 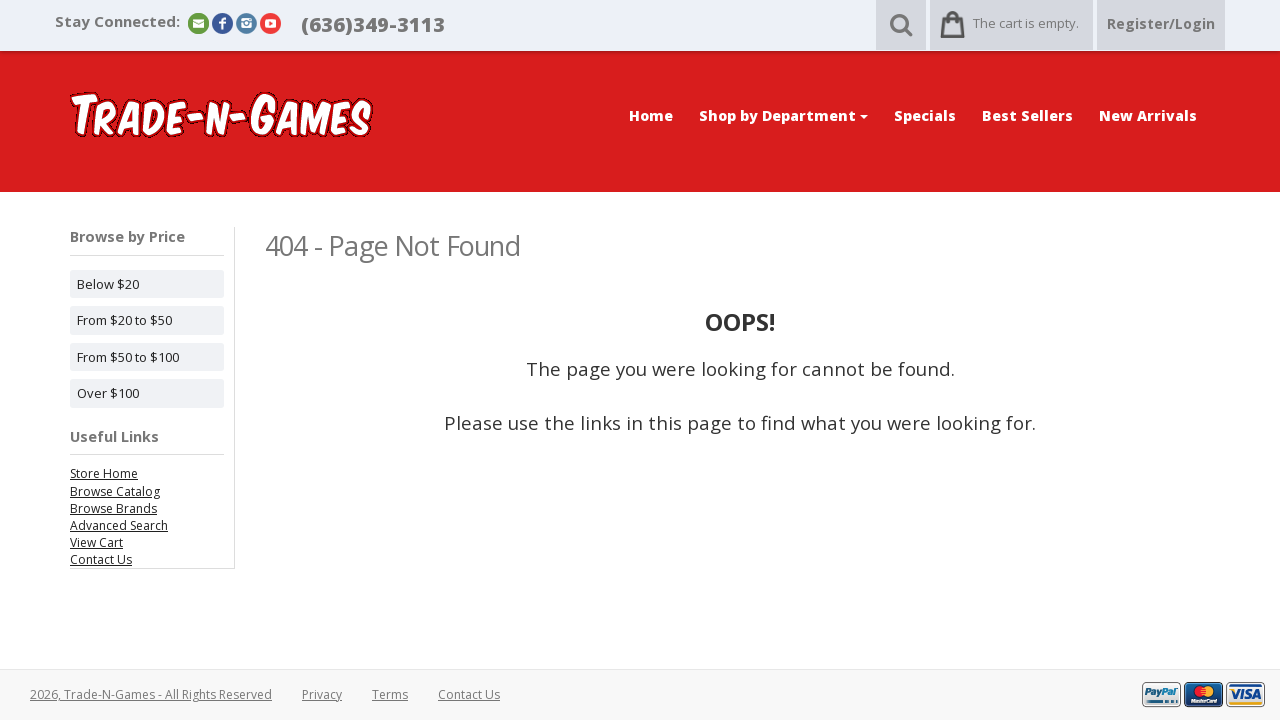 I want to click on Over $100, so click(x=108, y=393).